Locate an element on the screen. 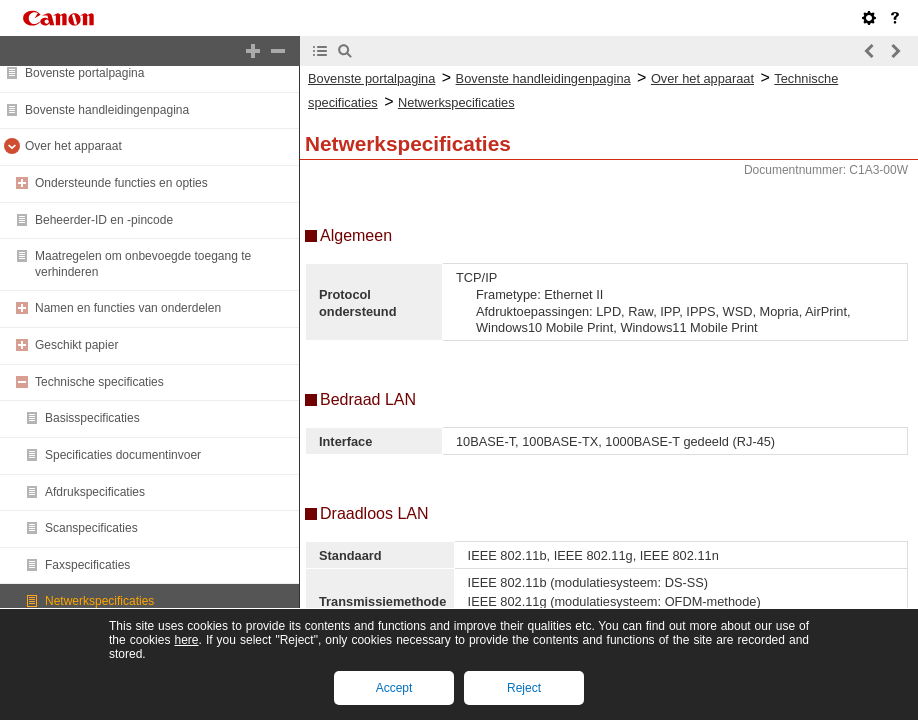  Afdrukspecificaties is located at coordinates (95, 492).